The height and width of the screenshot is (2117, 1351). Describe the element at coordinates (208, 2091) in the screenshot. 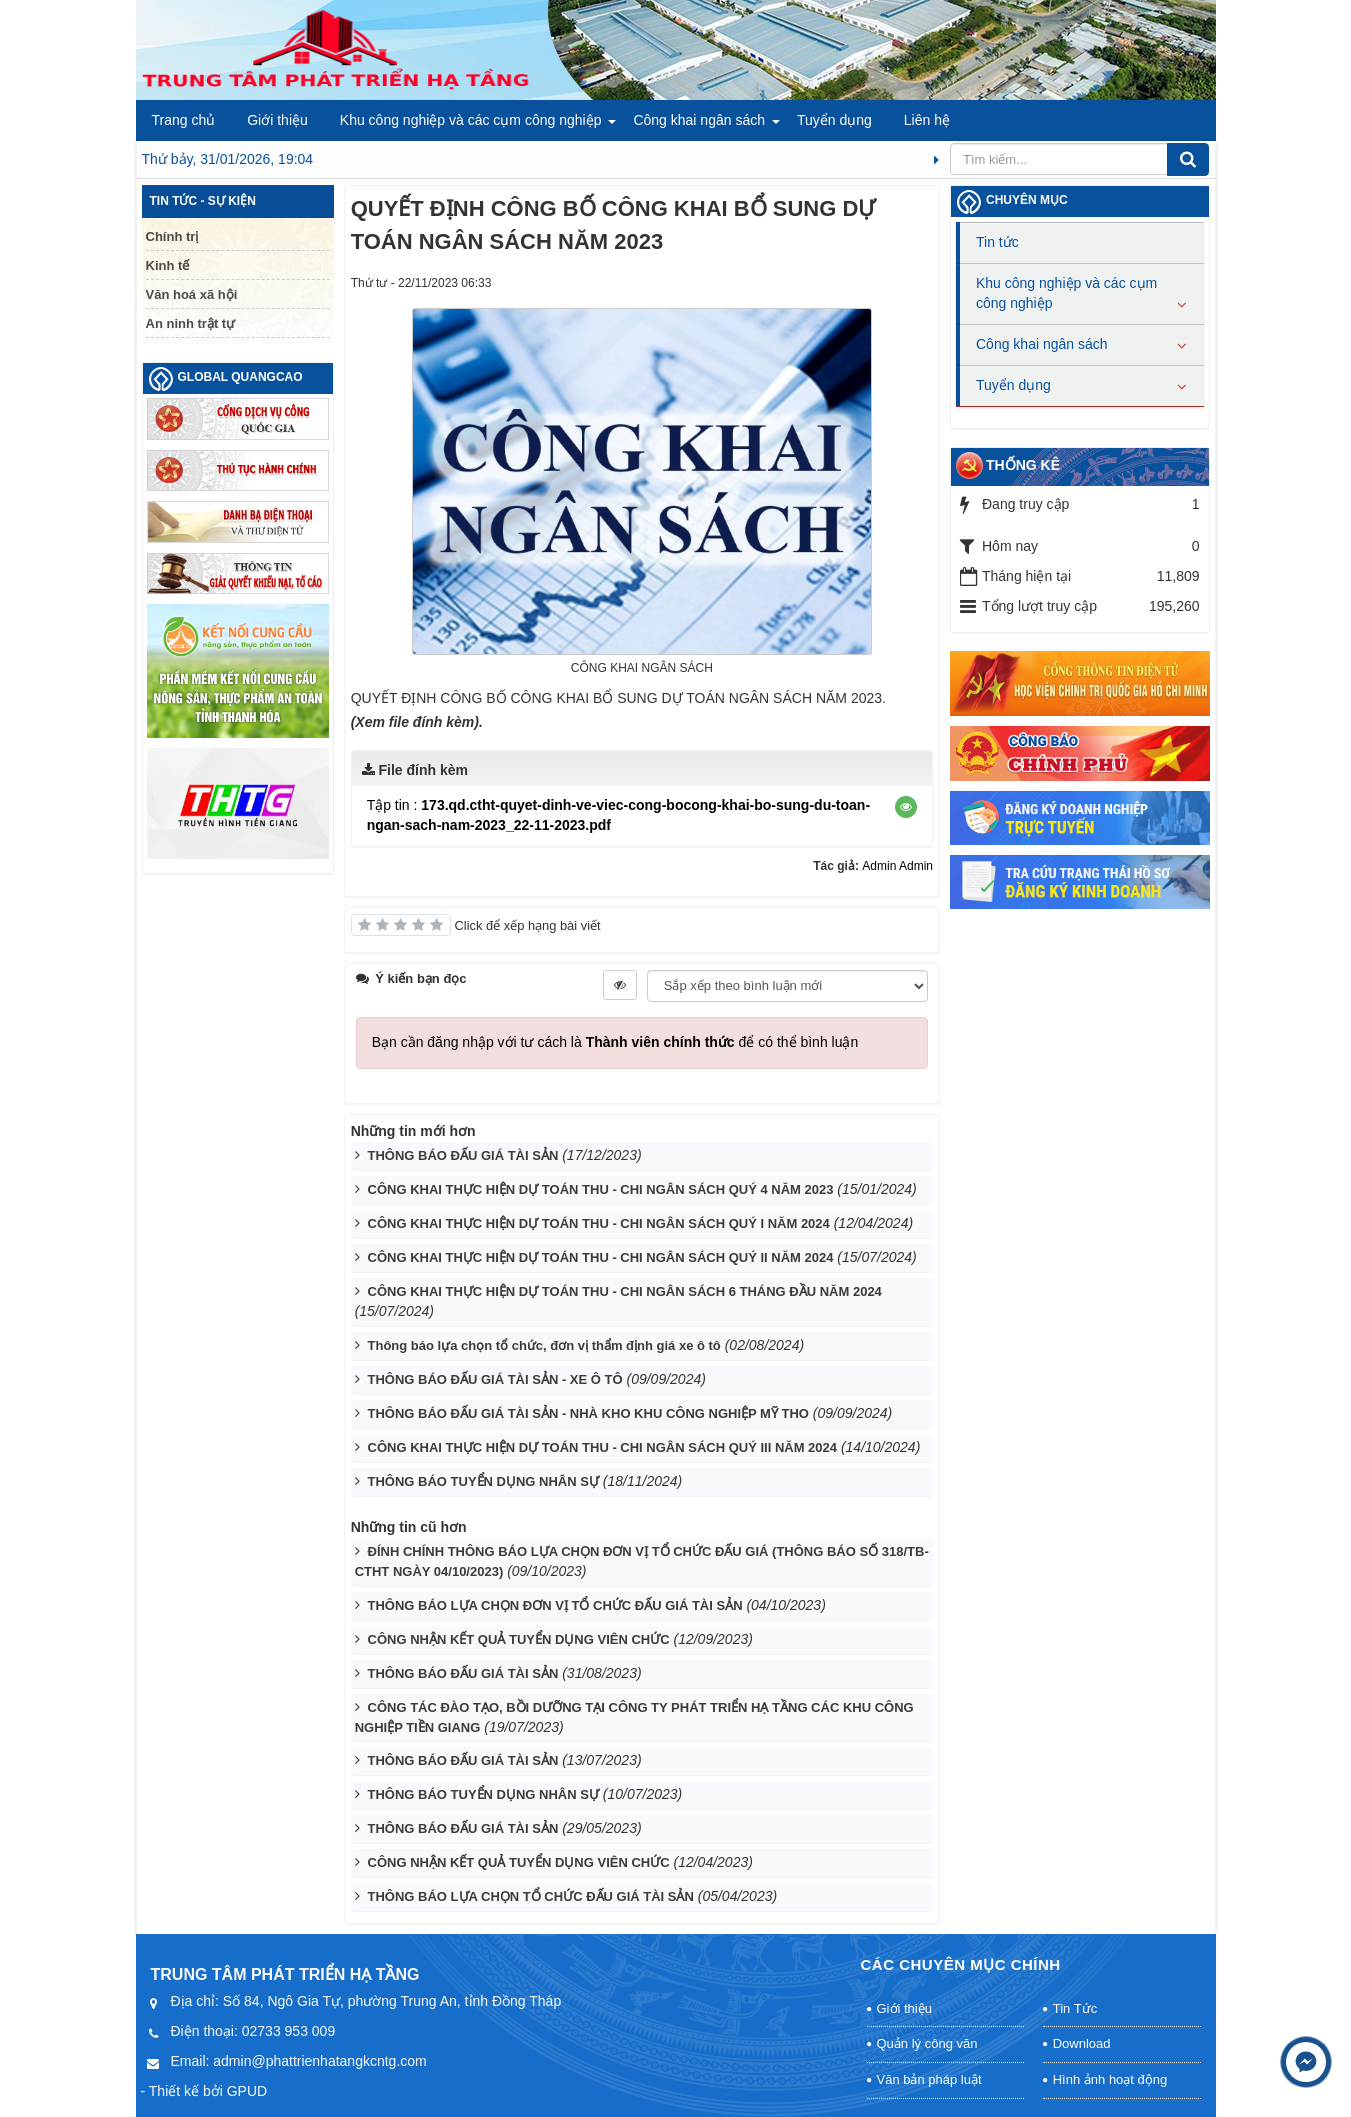

I see `Thiết kế bởi GPUD` at that location.